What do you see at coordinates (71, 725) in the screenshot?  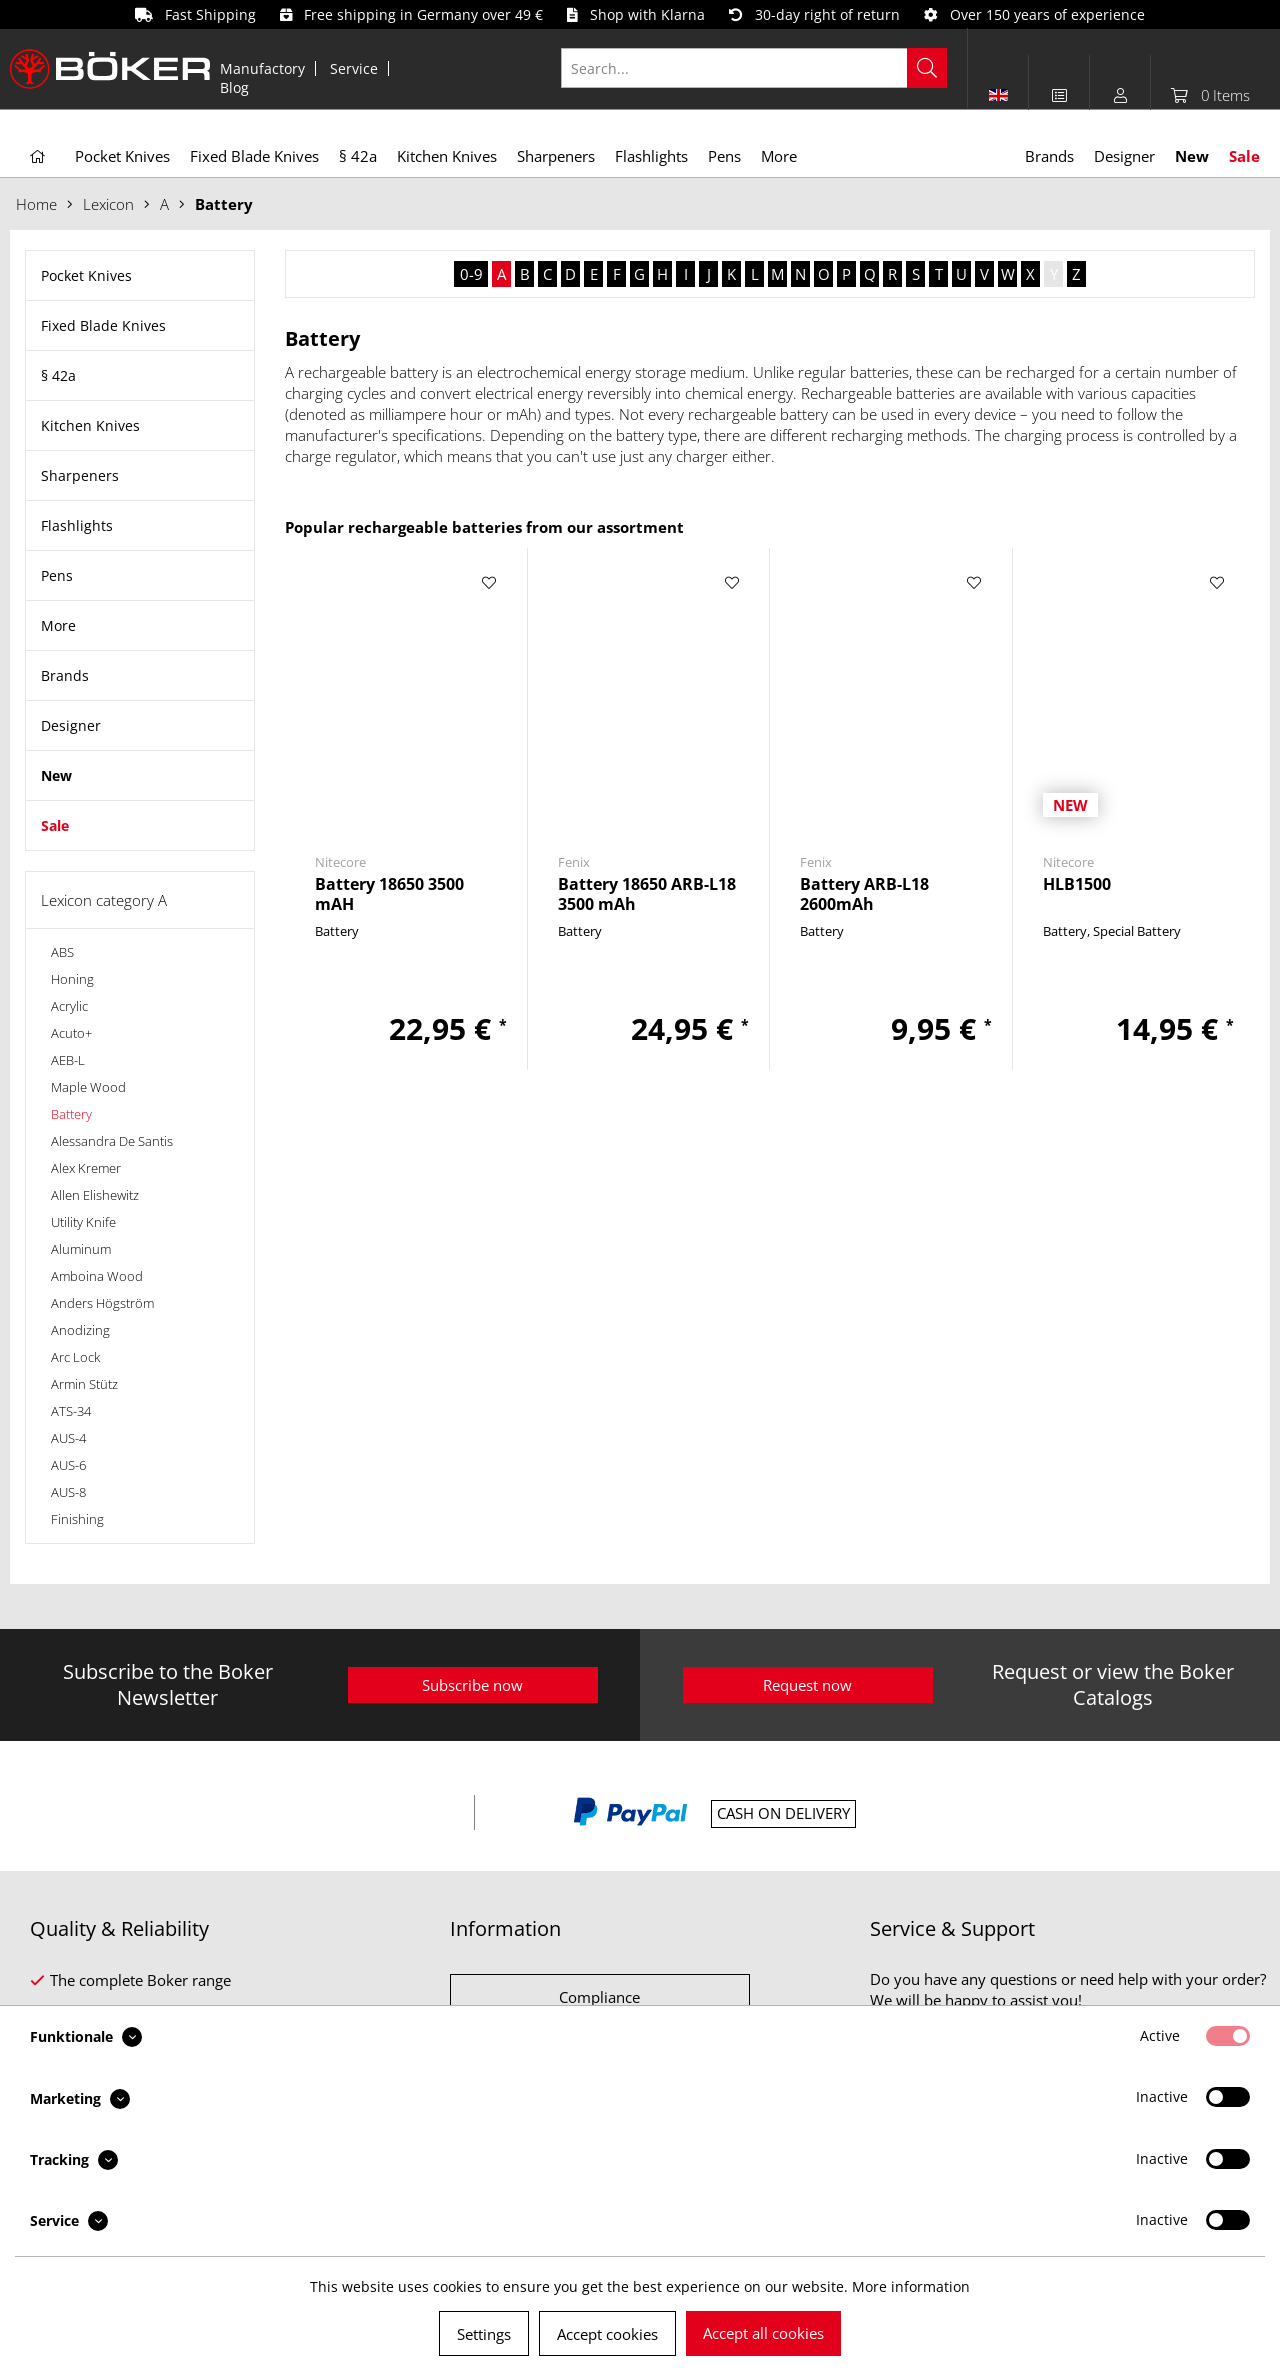 I see `Designer` at bounding box center [71, 725].